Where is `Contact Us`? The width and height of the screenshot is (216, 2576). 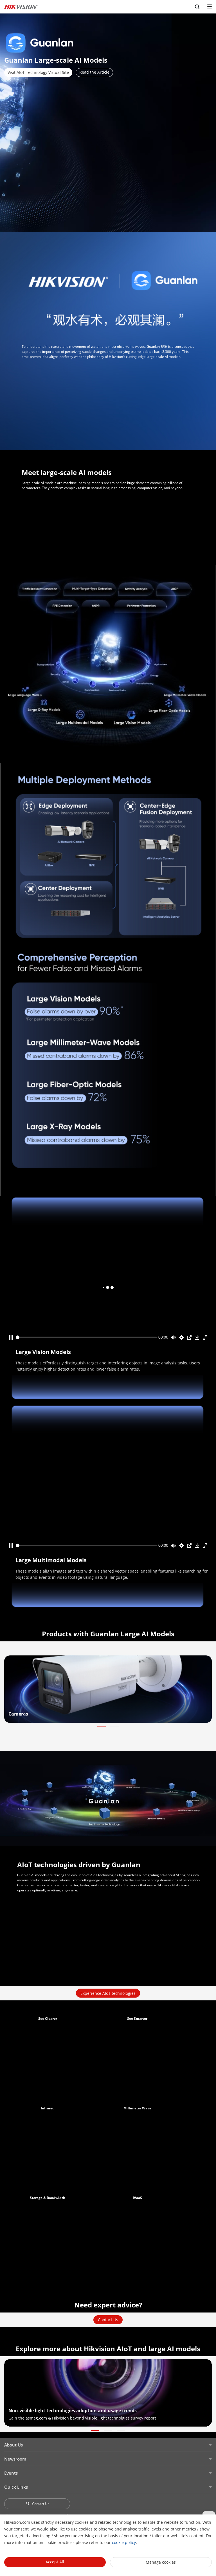 Contact Us is located at coordinates (108, 2319).